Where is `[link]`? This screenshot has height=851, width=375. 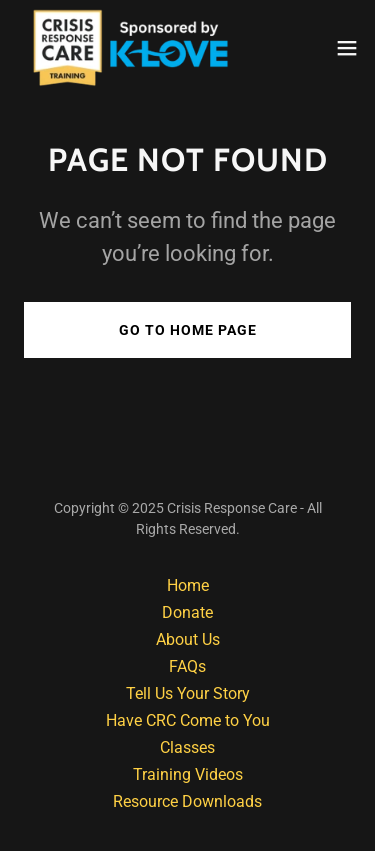 [link] is located at coordinates (122, 48).